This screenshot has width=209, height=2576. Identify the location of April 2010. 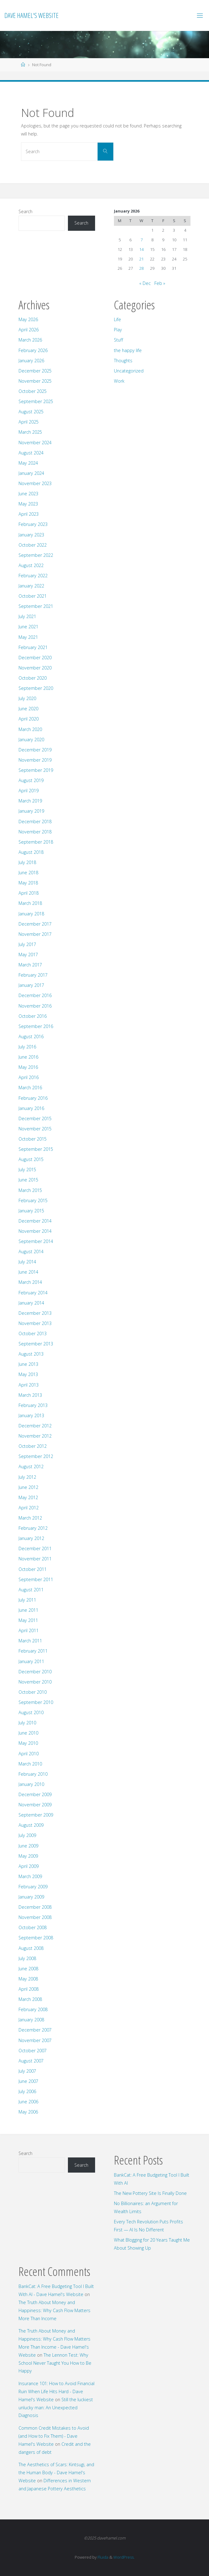
(29, 1754).